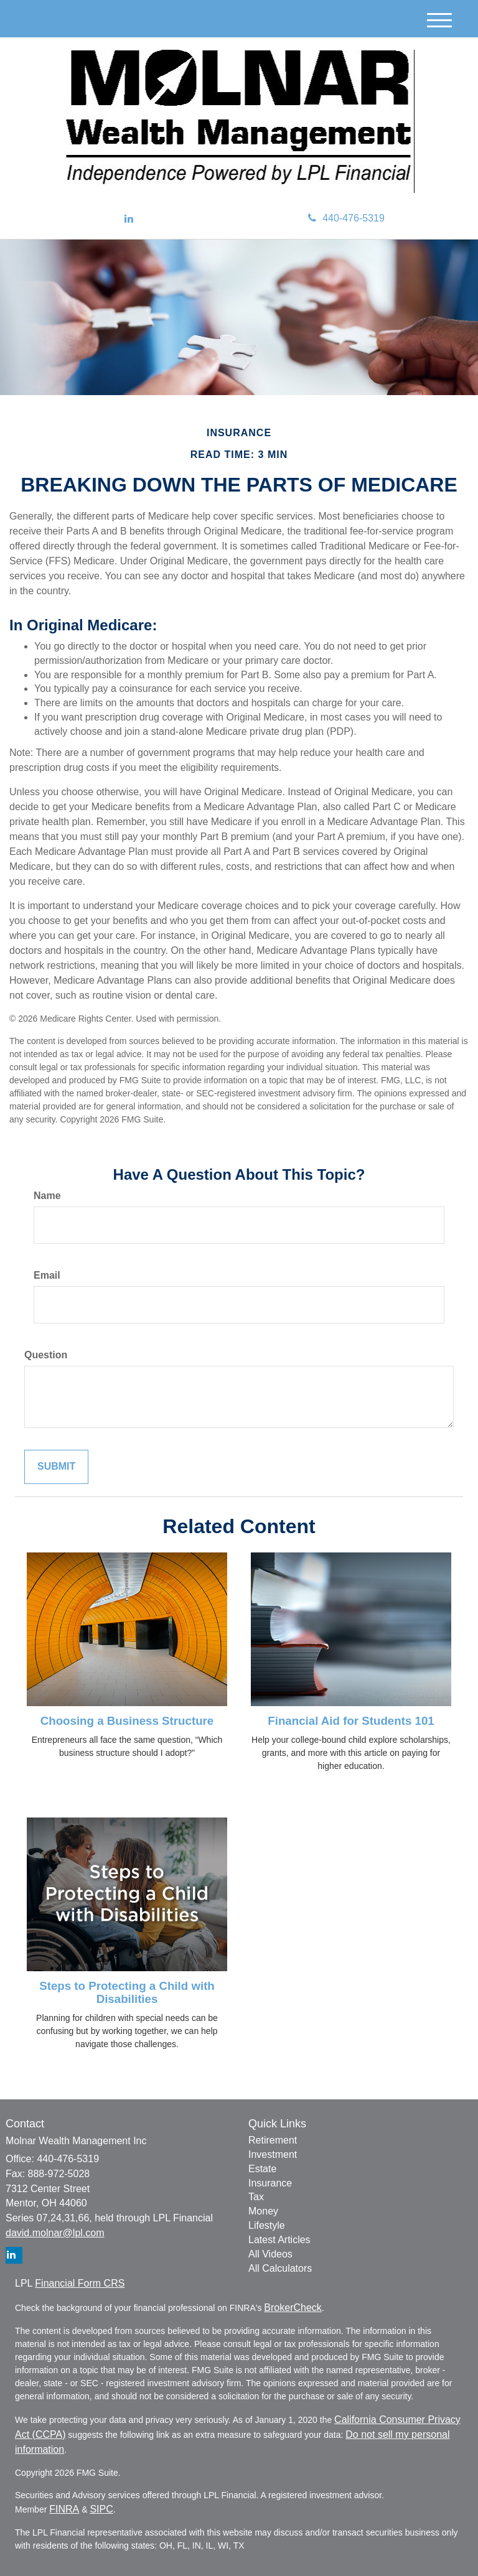 The image size is (478, 2576). What do you see at coordinates (101, 2509) in the screenshot?
I see `SIPC` at bounding box center [101, 2509].